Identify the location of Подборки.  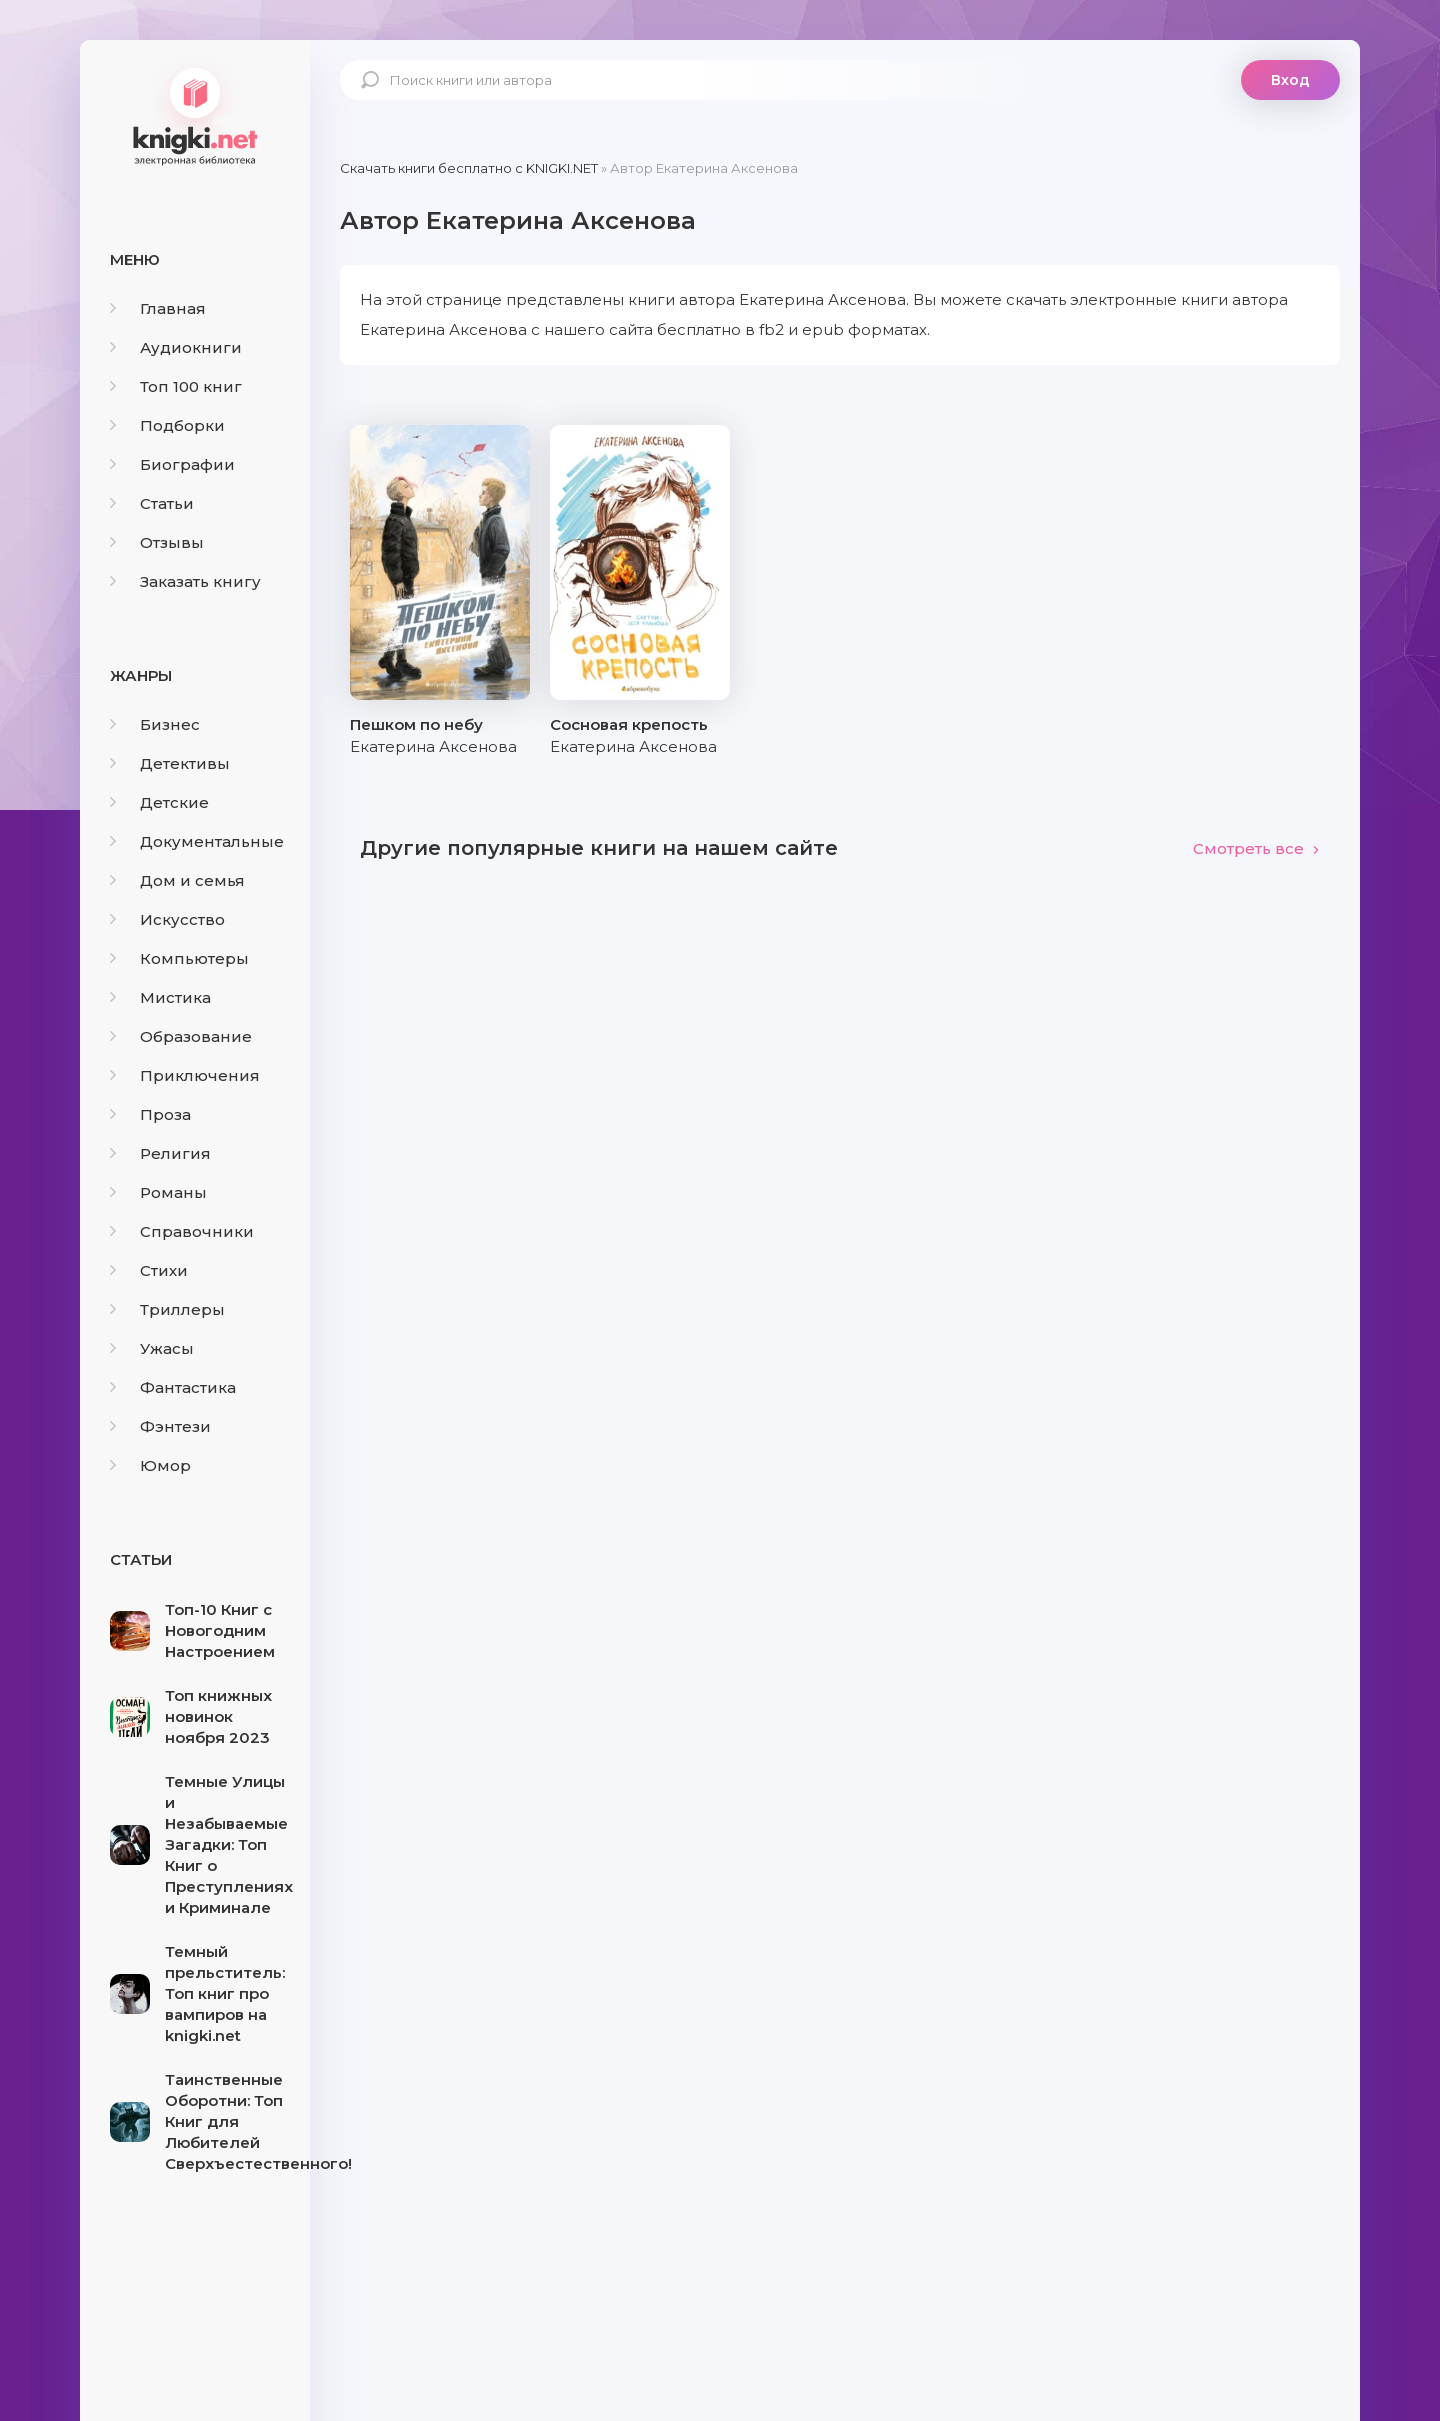
(167, 425).